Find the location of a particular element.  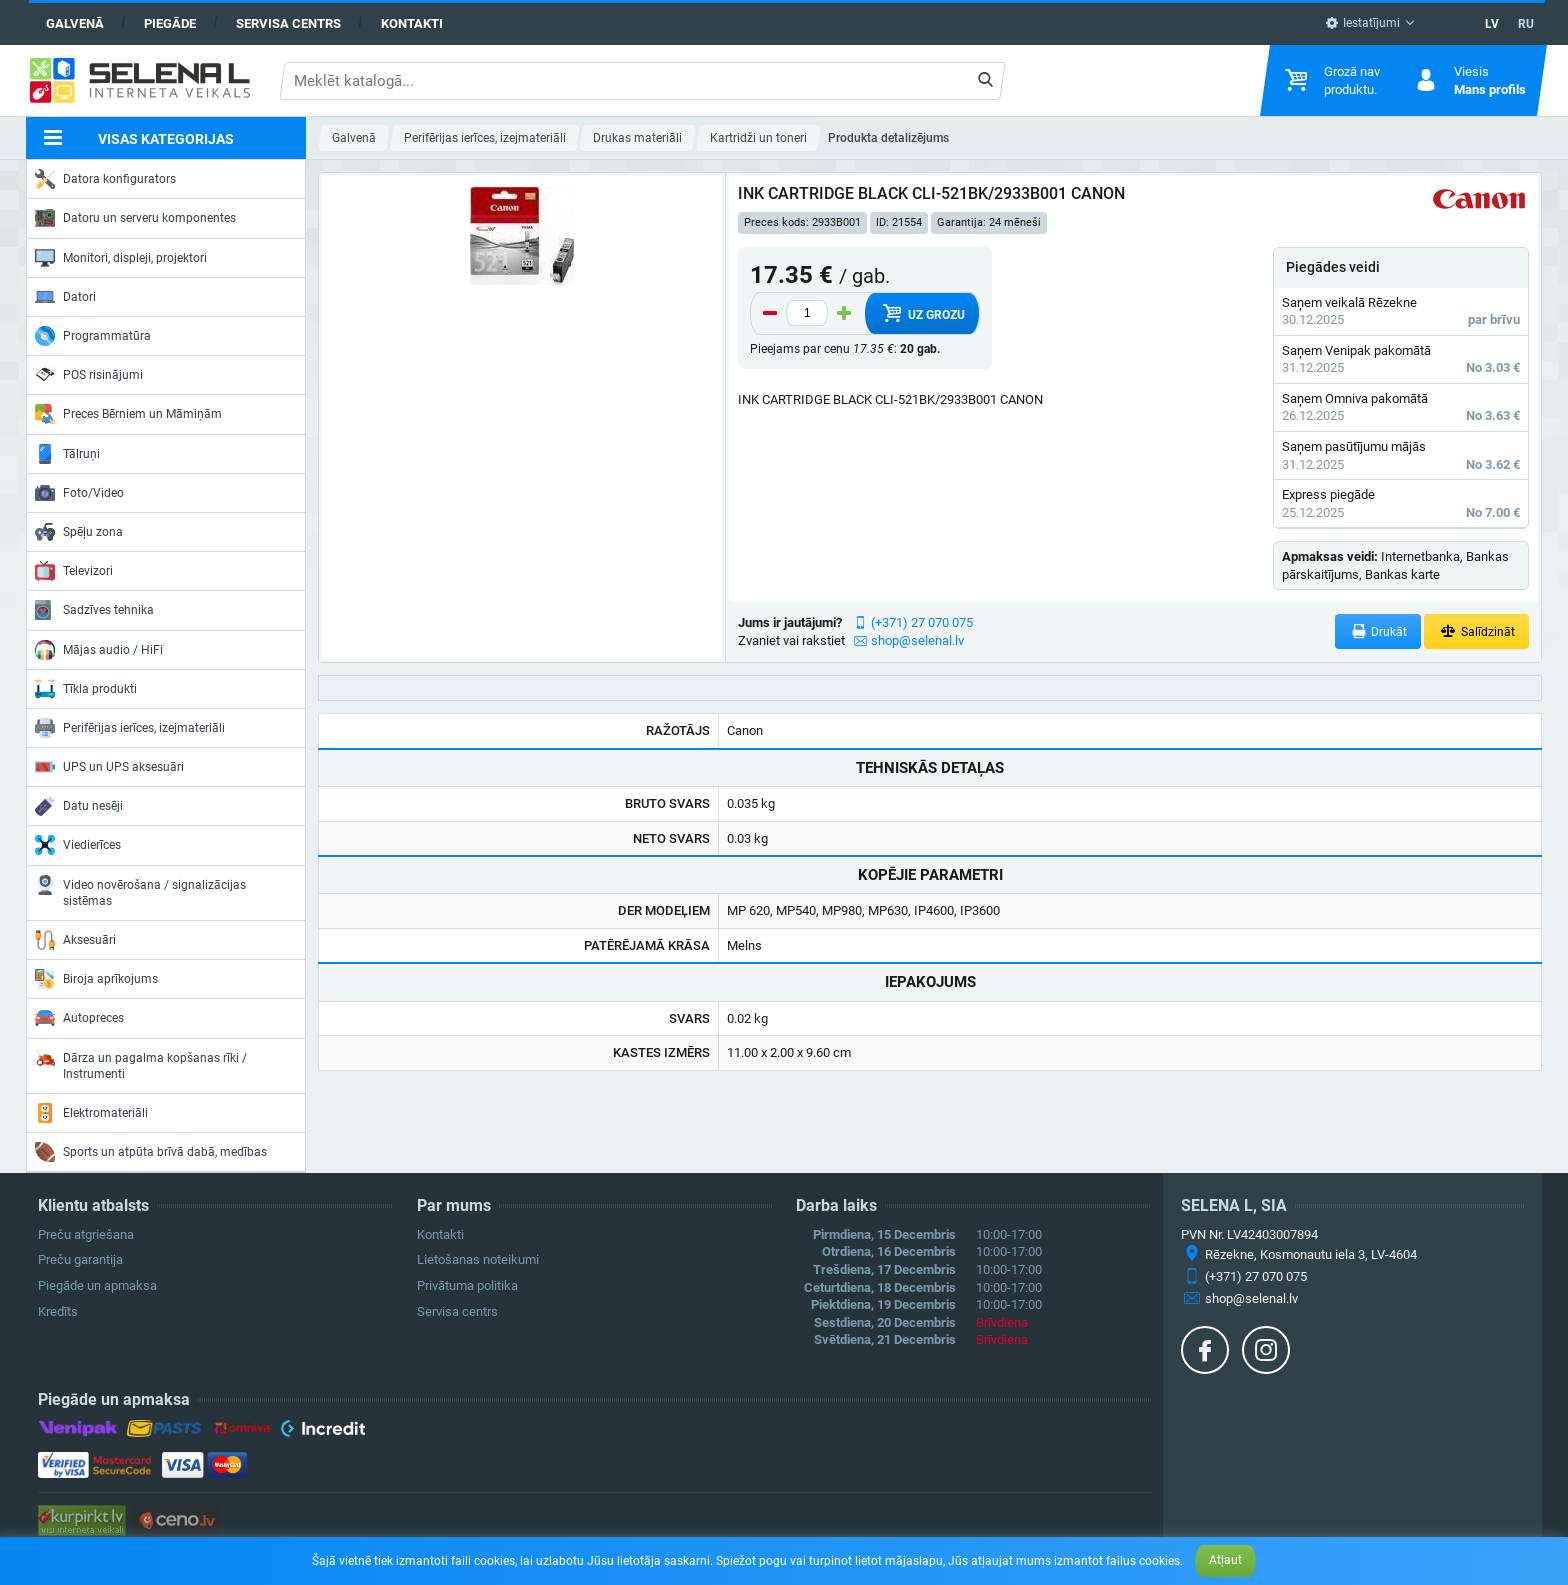

Lietošanas noteikumi is located at coordinates (478, 1259).